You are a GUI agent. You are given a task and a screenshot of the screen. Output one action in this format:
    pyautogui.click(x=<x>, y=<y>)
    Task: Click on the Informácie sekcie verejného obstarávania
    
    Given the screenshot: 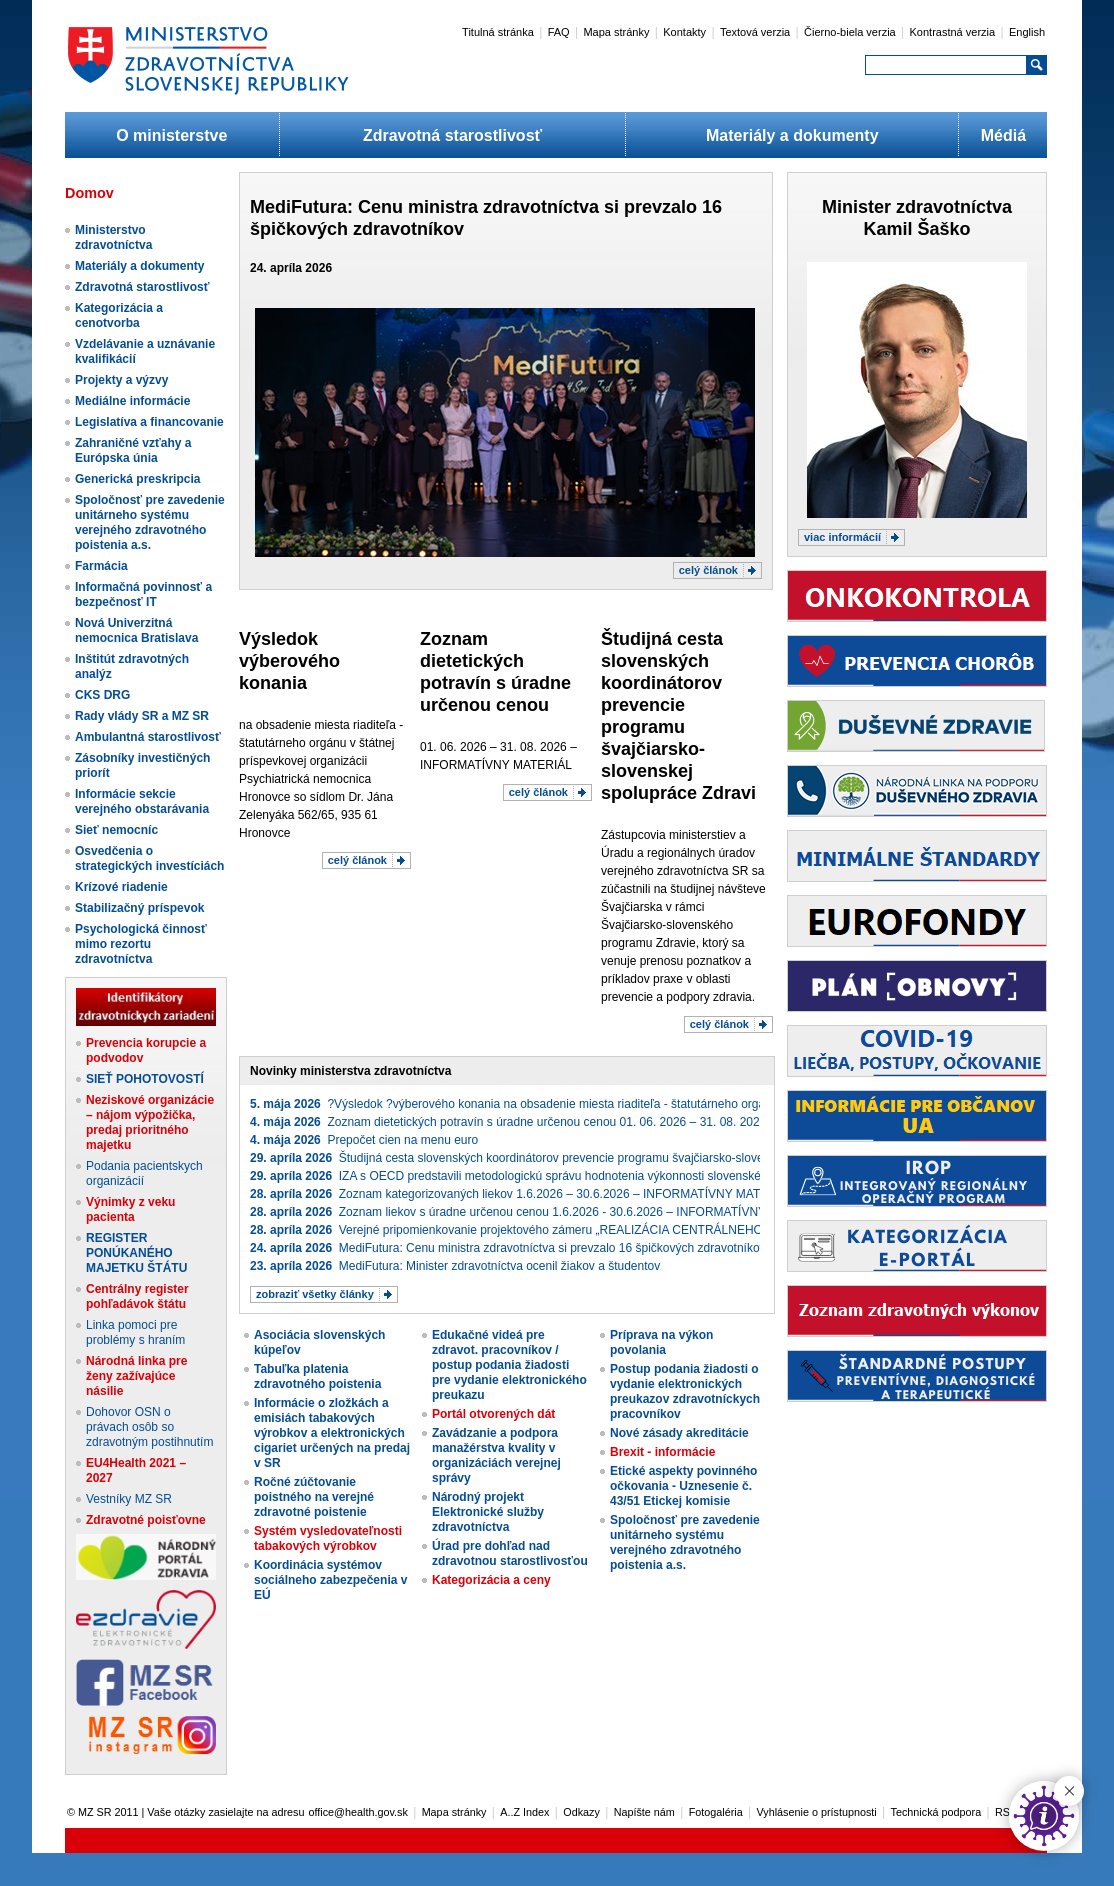 What is the action you would take?
    pyautogui.click(x=142, y=801)
    